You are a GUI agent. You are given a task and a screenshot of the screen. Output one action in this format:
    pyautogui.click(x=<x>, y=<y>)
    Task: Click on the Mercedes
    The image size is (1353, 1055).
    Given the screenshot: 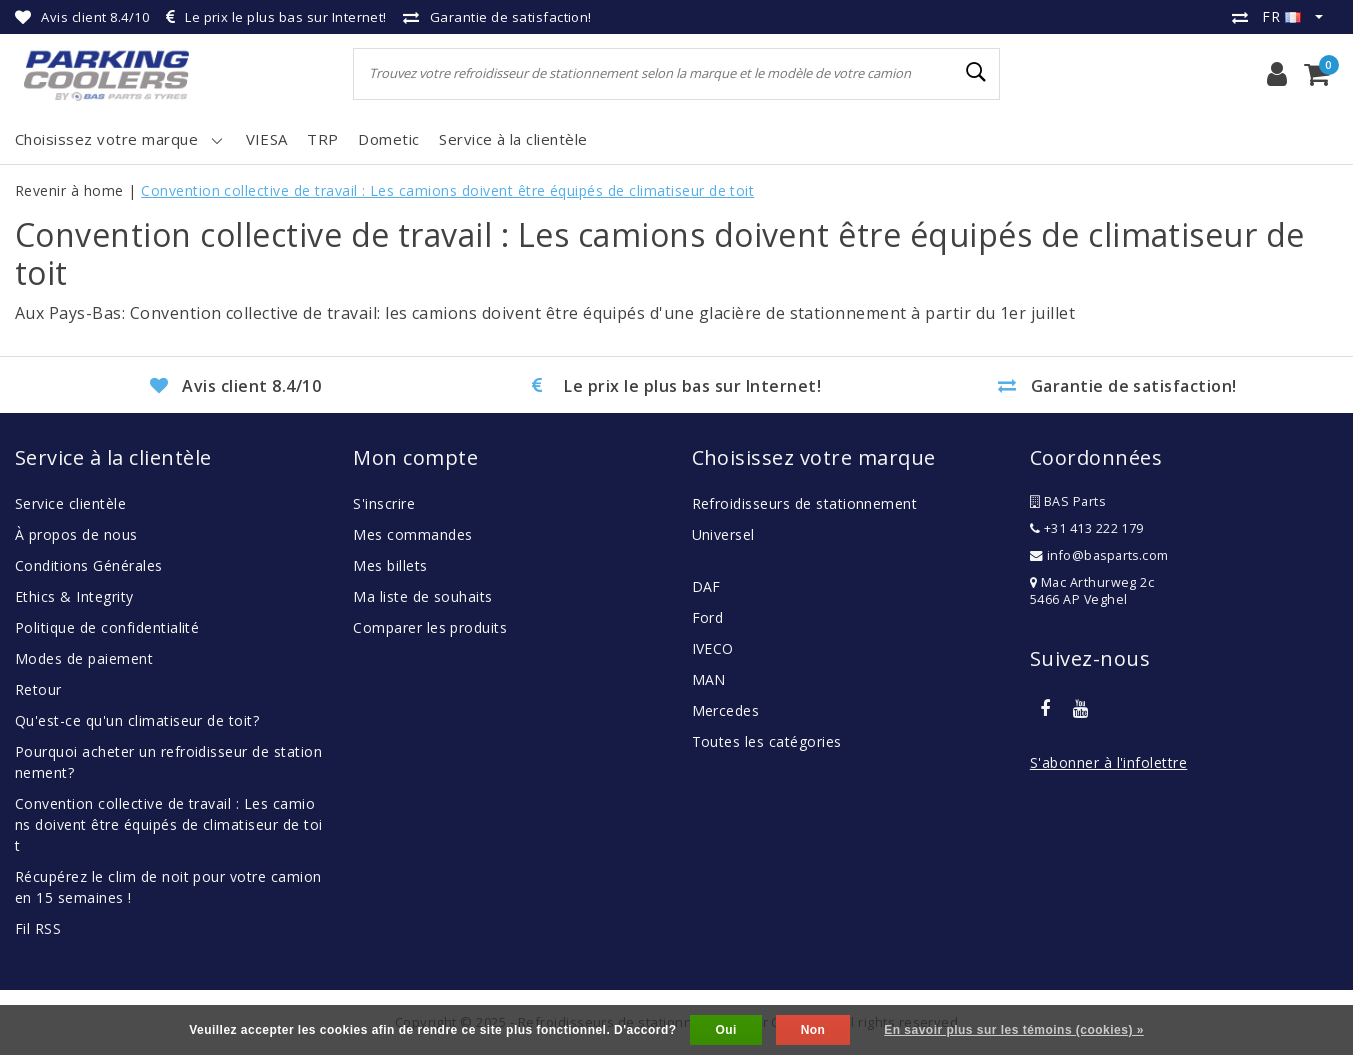 What is the action you would take?
    pyautogui.click(x=726, y=710)
    